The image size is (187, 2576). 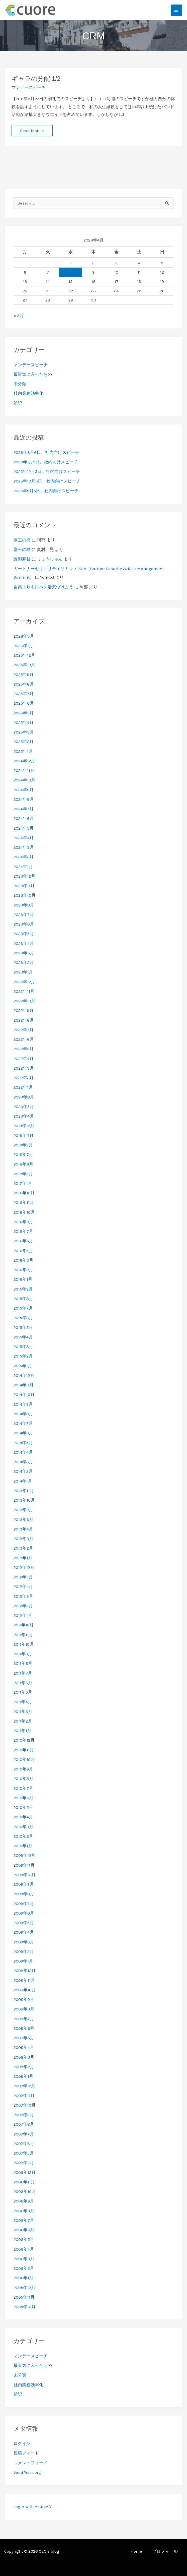 I want to click on 2011年2月, so click(x=23, y=1721).